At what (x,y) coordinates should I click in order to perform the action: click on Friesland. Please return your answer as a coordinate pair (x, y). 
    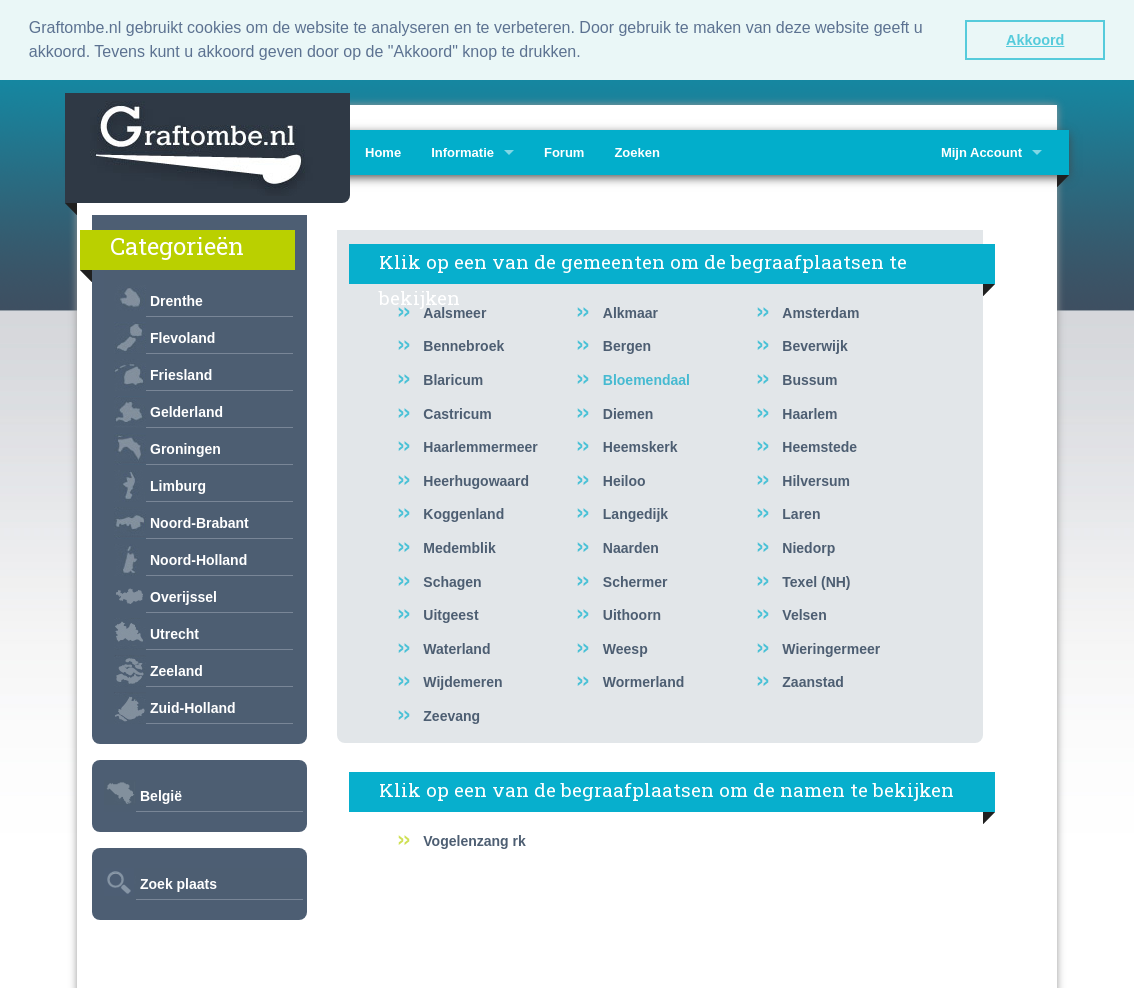
    Looking at the image, I should click on (181, 375).